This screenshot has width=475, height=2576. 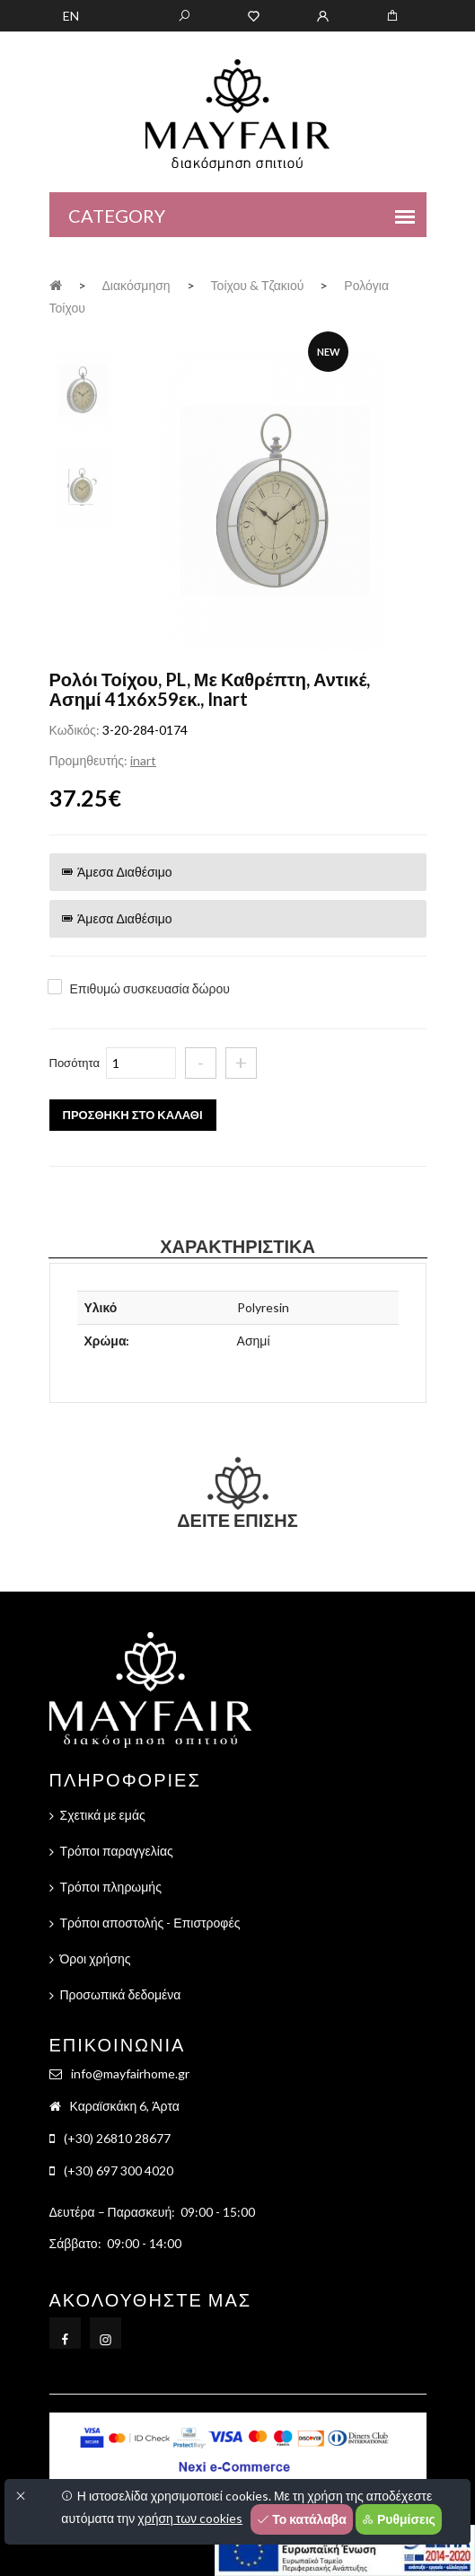 I want to click on Τρόποι πληρωμής, so click(x=111, y=1886).